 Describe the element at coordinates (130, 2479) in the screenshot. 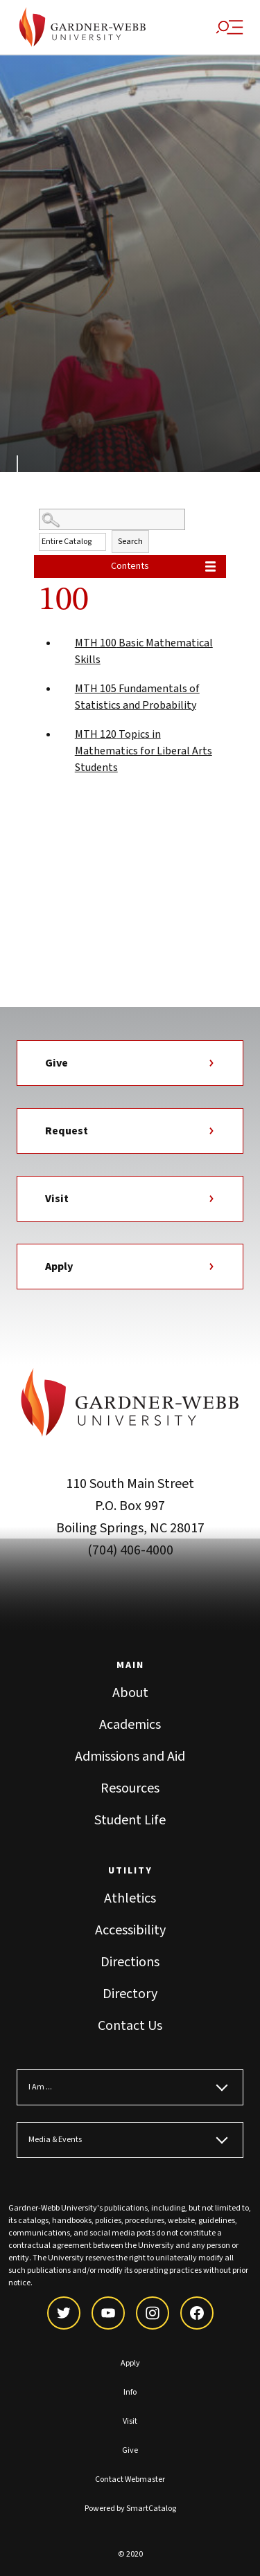

I see `Contact Webmaster` at that location.